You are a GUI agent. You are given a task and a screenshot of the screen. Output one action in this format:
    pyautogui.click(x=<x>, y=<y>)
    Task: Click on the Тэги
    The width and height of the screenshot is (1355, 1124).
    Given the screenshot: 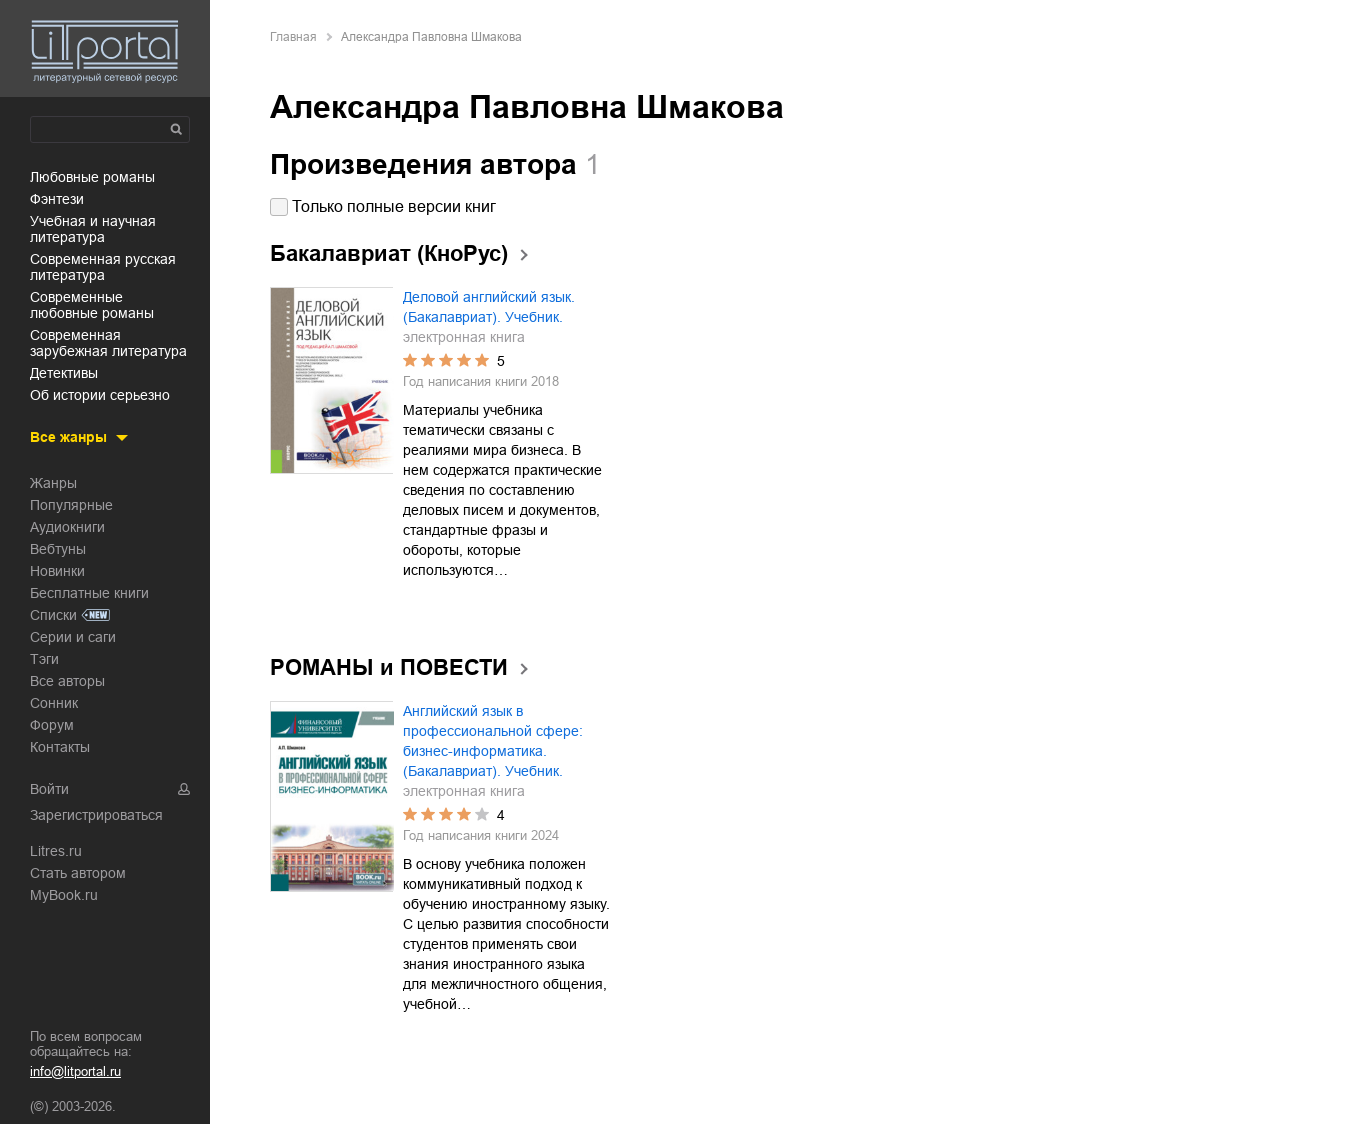 What is the action you would take?
    pyautogui.click(x=44, y=659)
    